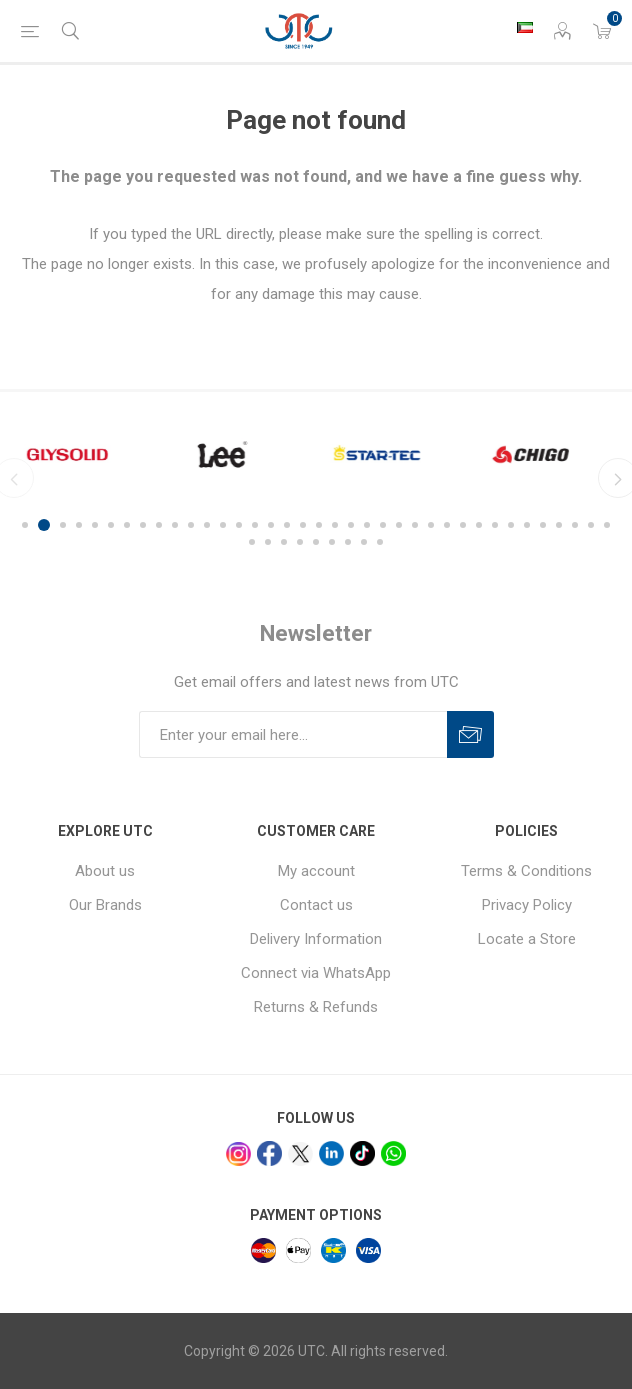 The height and width of the screenshot is (1389, 632). I want to click on 23 [button], so click(383, 525).